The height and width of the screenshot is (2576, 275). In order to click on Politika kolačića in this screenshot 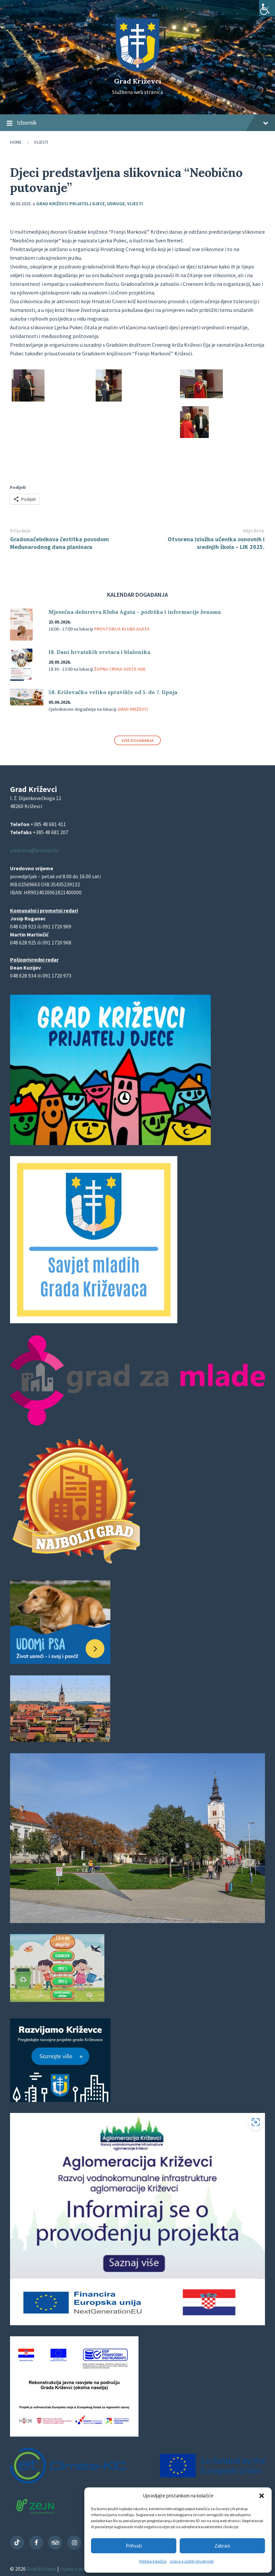, I will do `click(153, 2561)`.